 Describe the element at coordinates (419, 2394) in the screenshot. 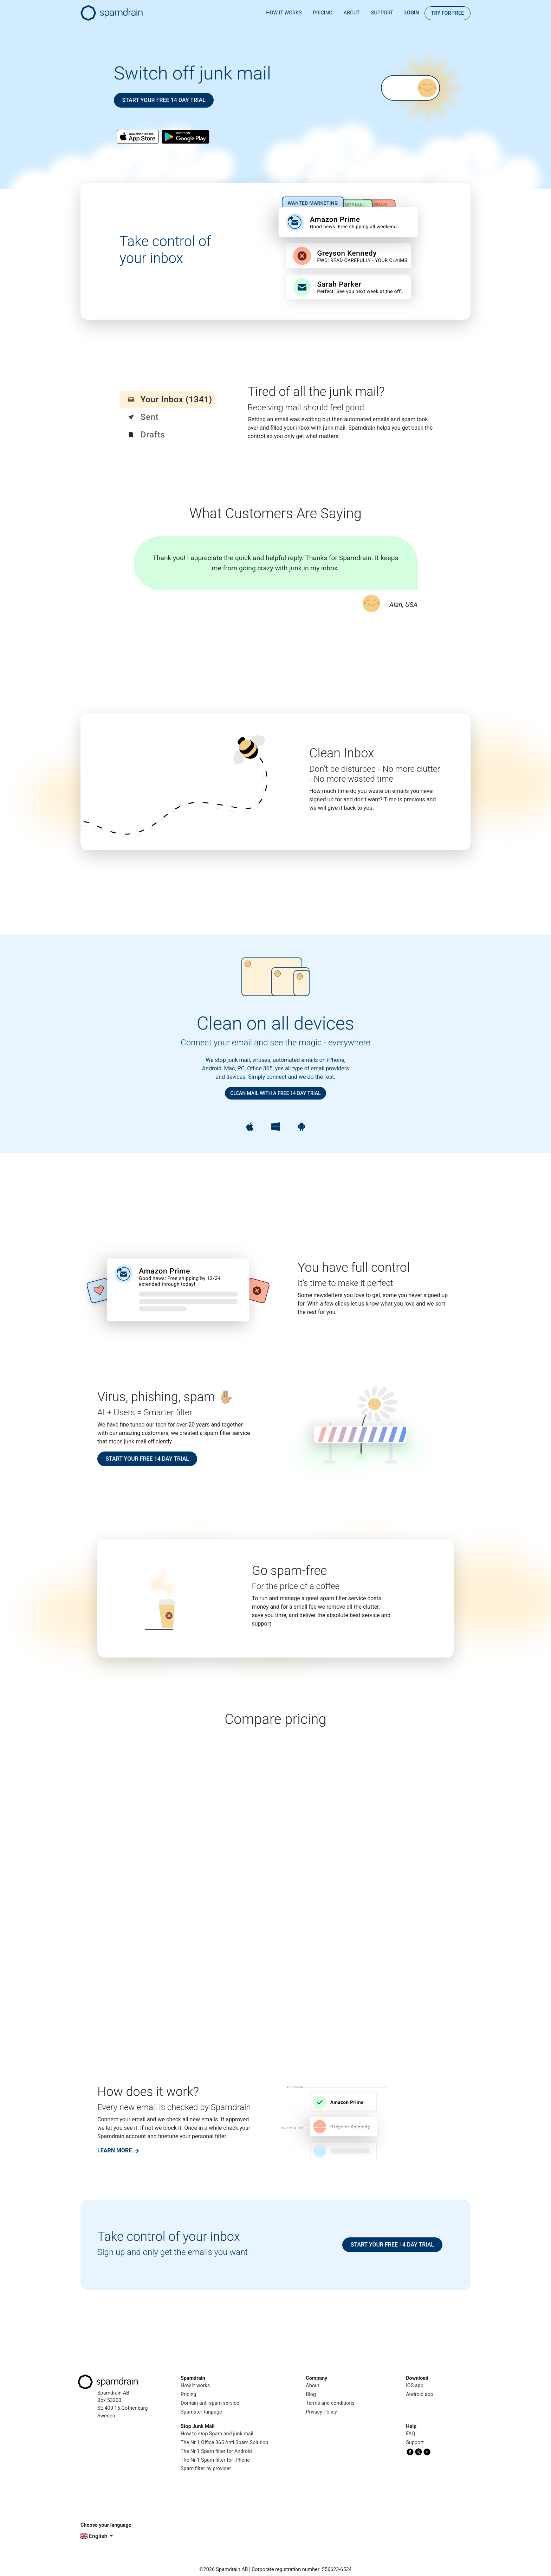

I see `Android app` at that location.